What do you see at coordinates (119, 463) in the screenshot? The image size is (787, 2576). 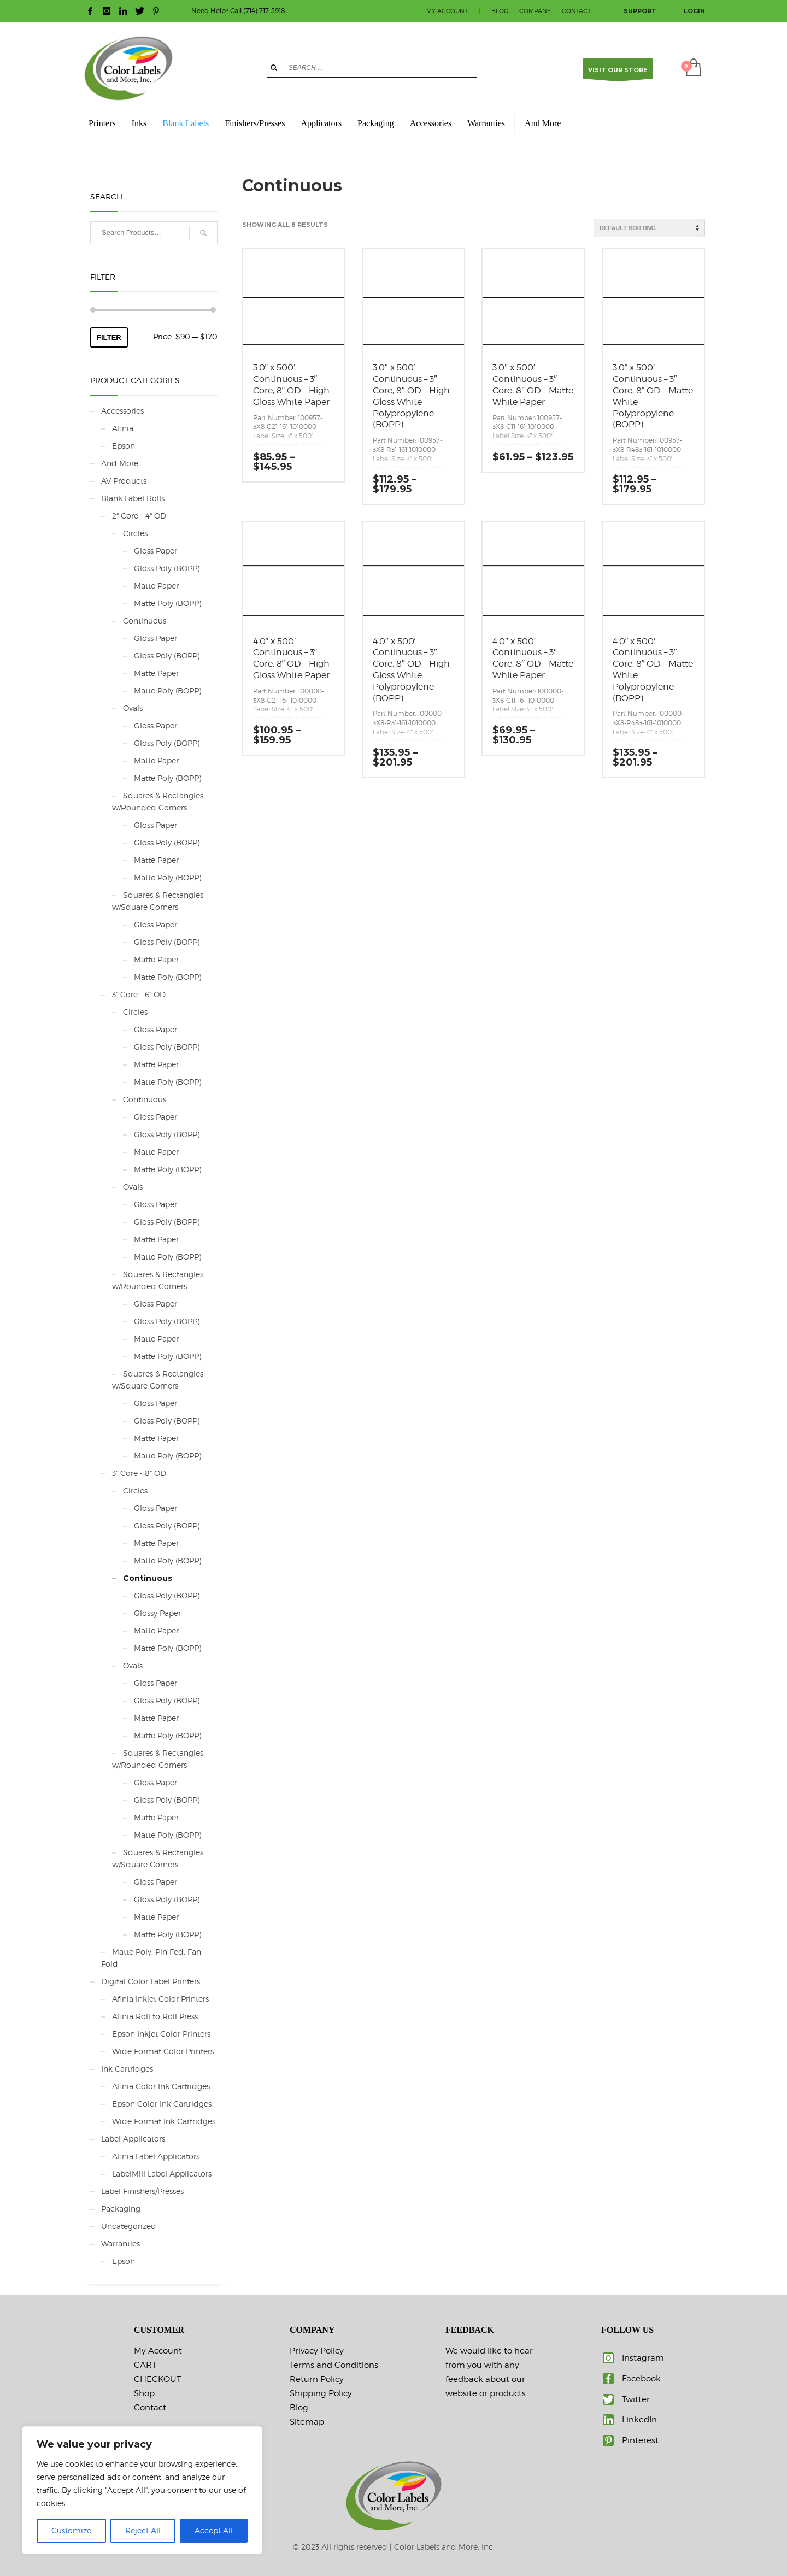 I see `And More` at bounding box center [119, 463].